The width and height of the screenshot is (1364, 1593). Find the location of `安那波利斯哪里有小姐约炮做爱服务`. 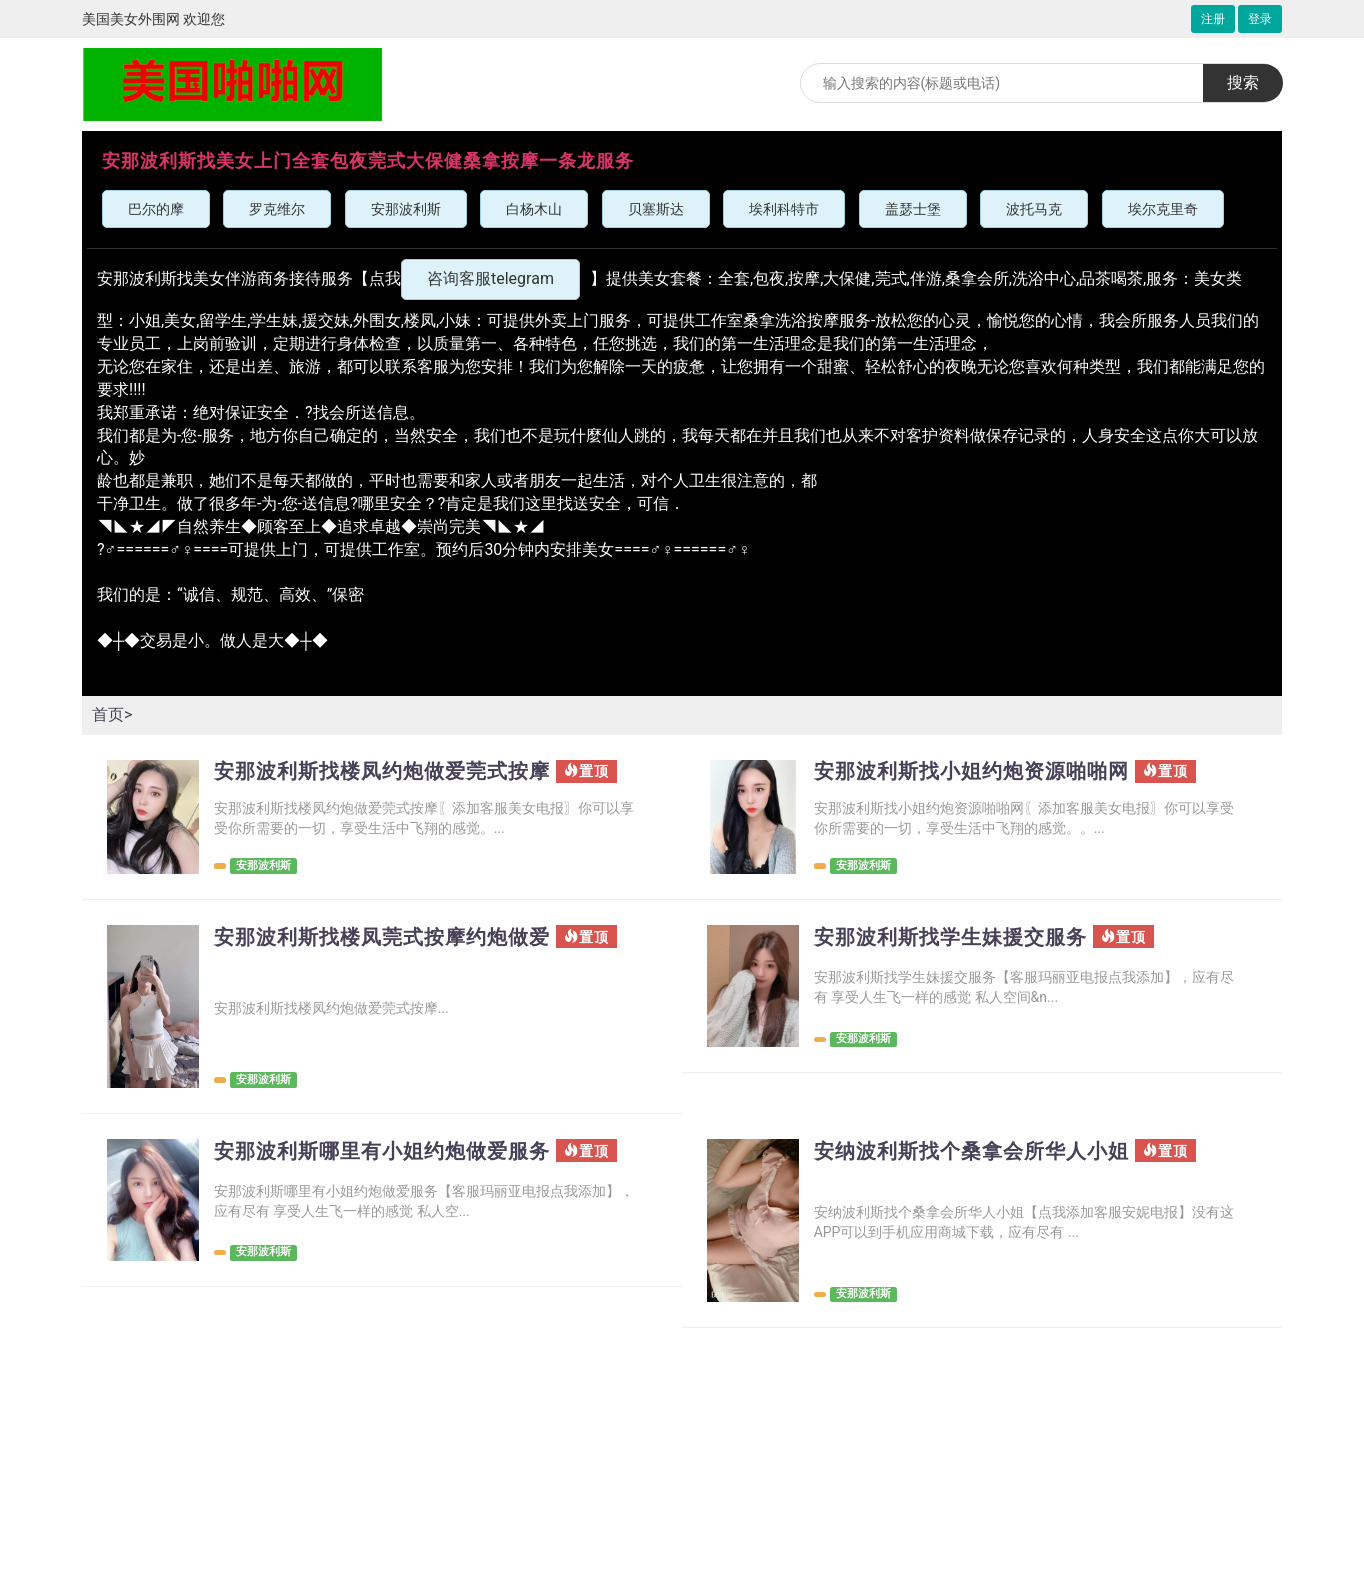

安那波利斯哪里有小姐约炮做爱服务 is located at coordinates (382, 1151).